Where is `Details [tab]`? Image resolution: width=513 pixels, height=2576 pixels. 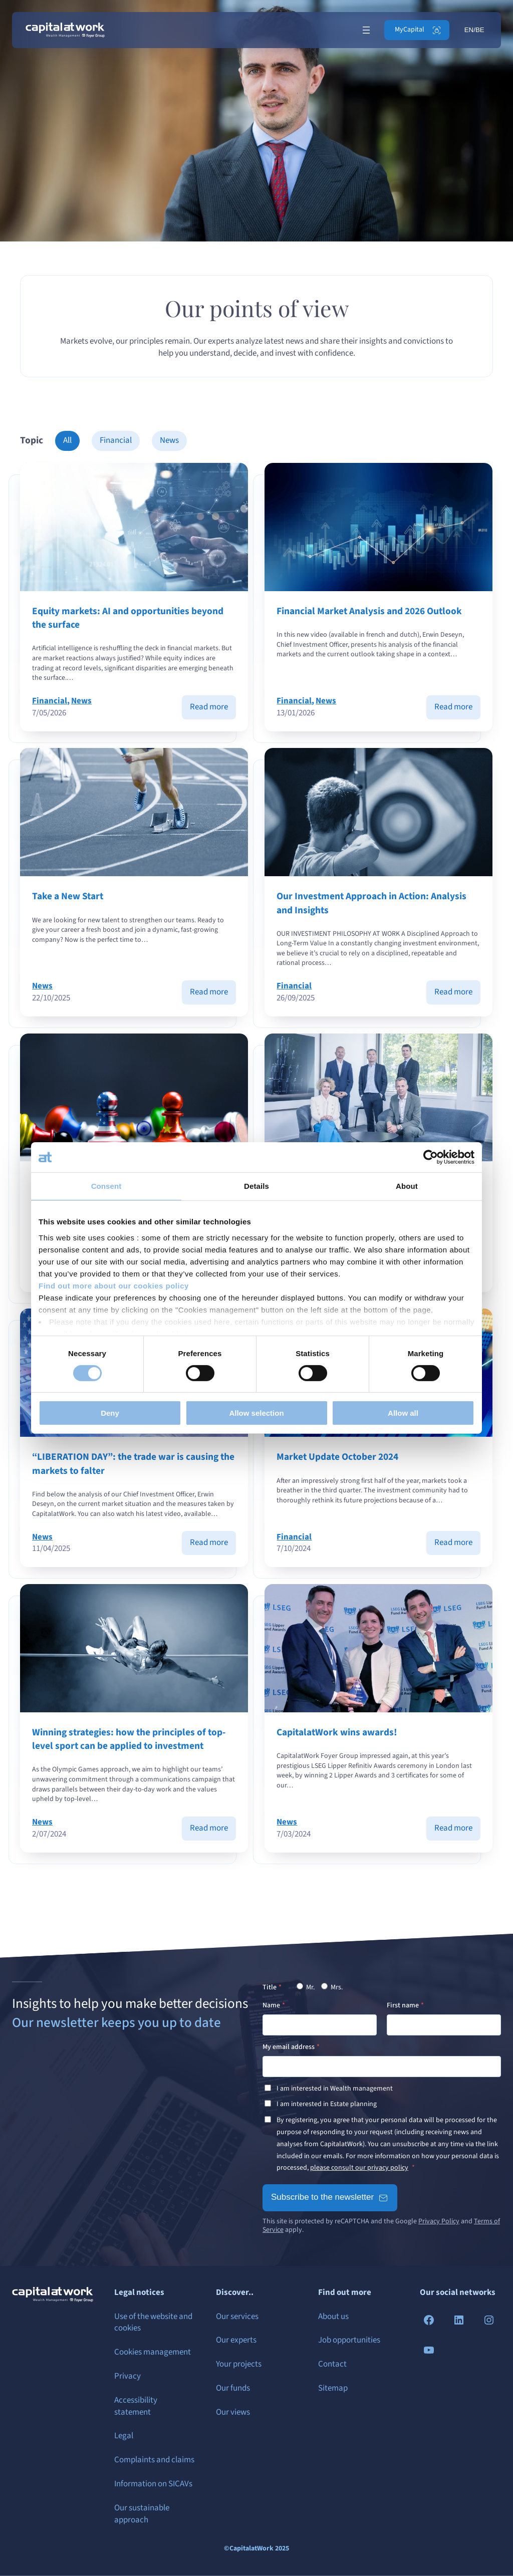
Details [tab] is located at coordinates (256, 1186).